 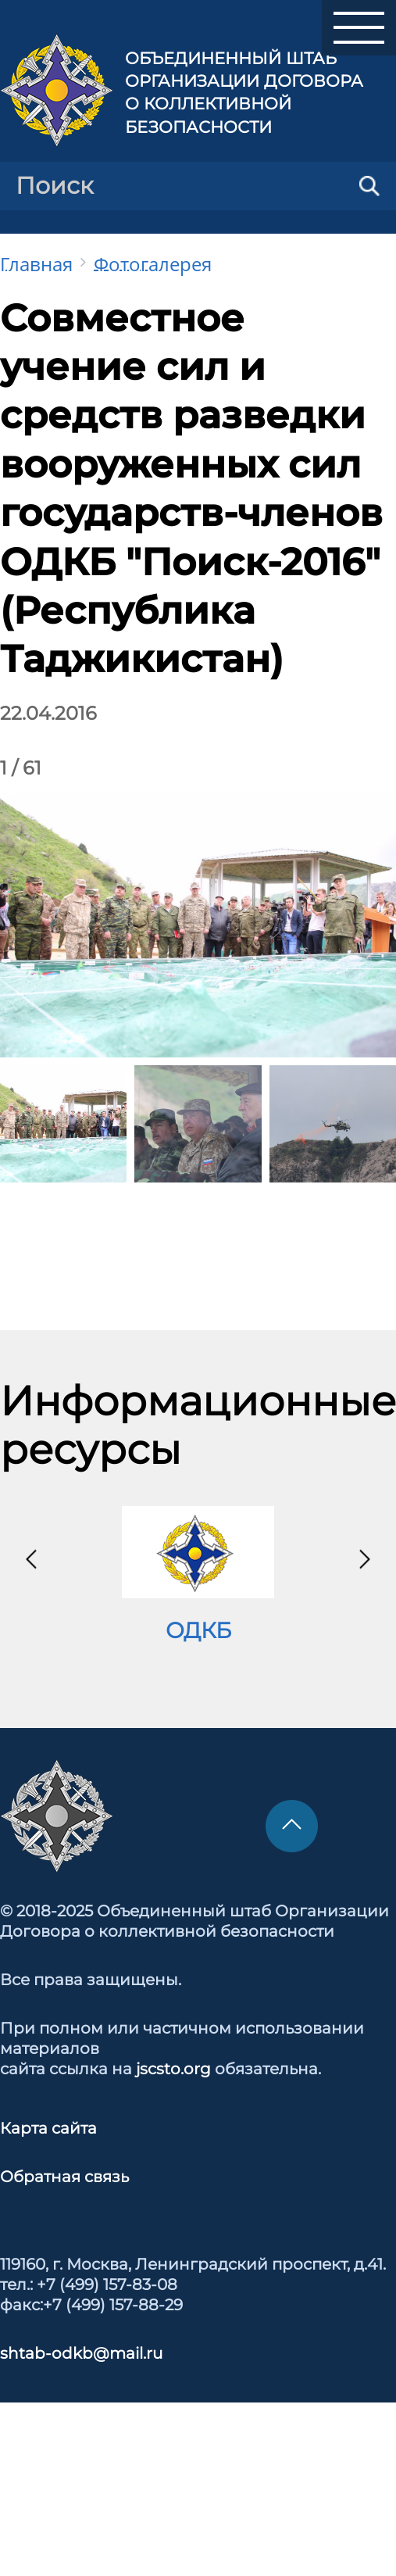 What do you see at coordinates (48, 2128) in the screenshot?
I see `Карта сайта` at bounding box center [48, 2128].